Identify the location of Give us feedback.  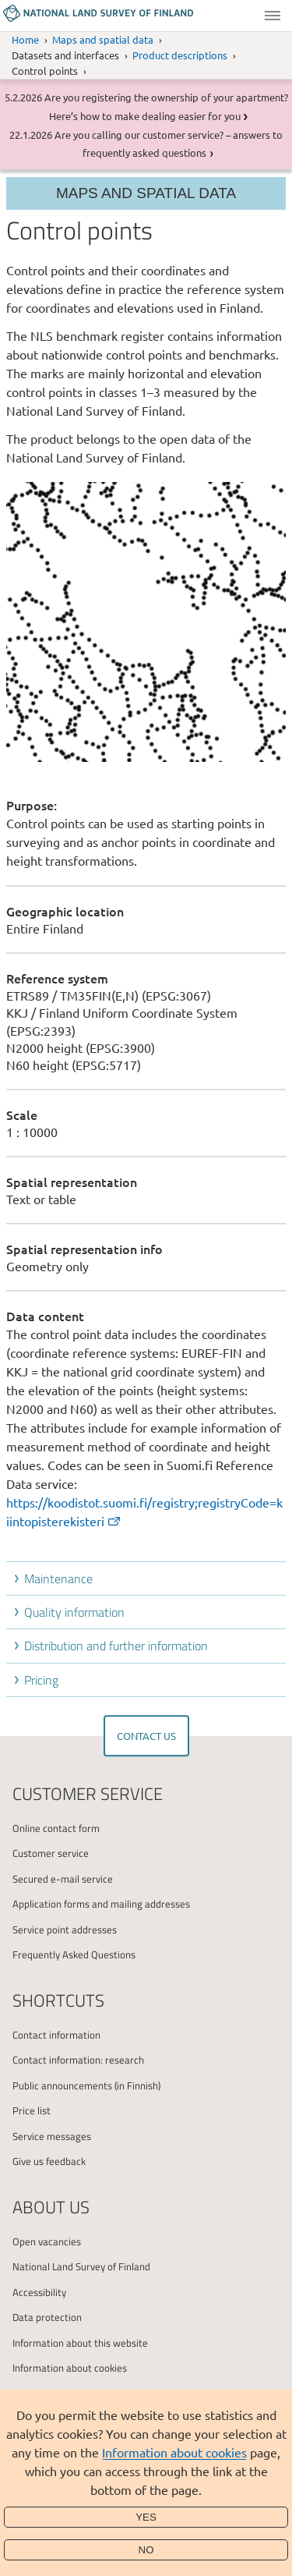
(49, 2161).